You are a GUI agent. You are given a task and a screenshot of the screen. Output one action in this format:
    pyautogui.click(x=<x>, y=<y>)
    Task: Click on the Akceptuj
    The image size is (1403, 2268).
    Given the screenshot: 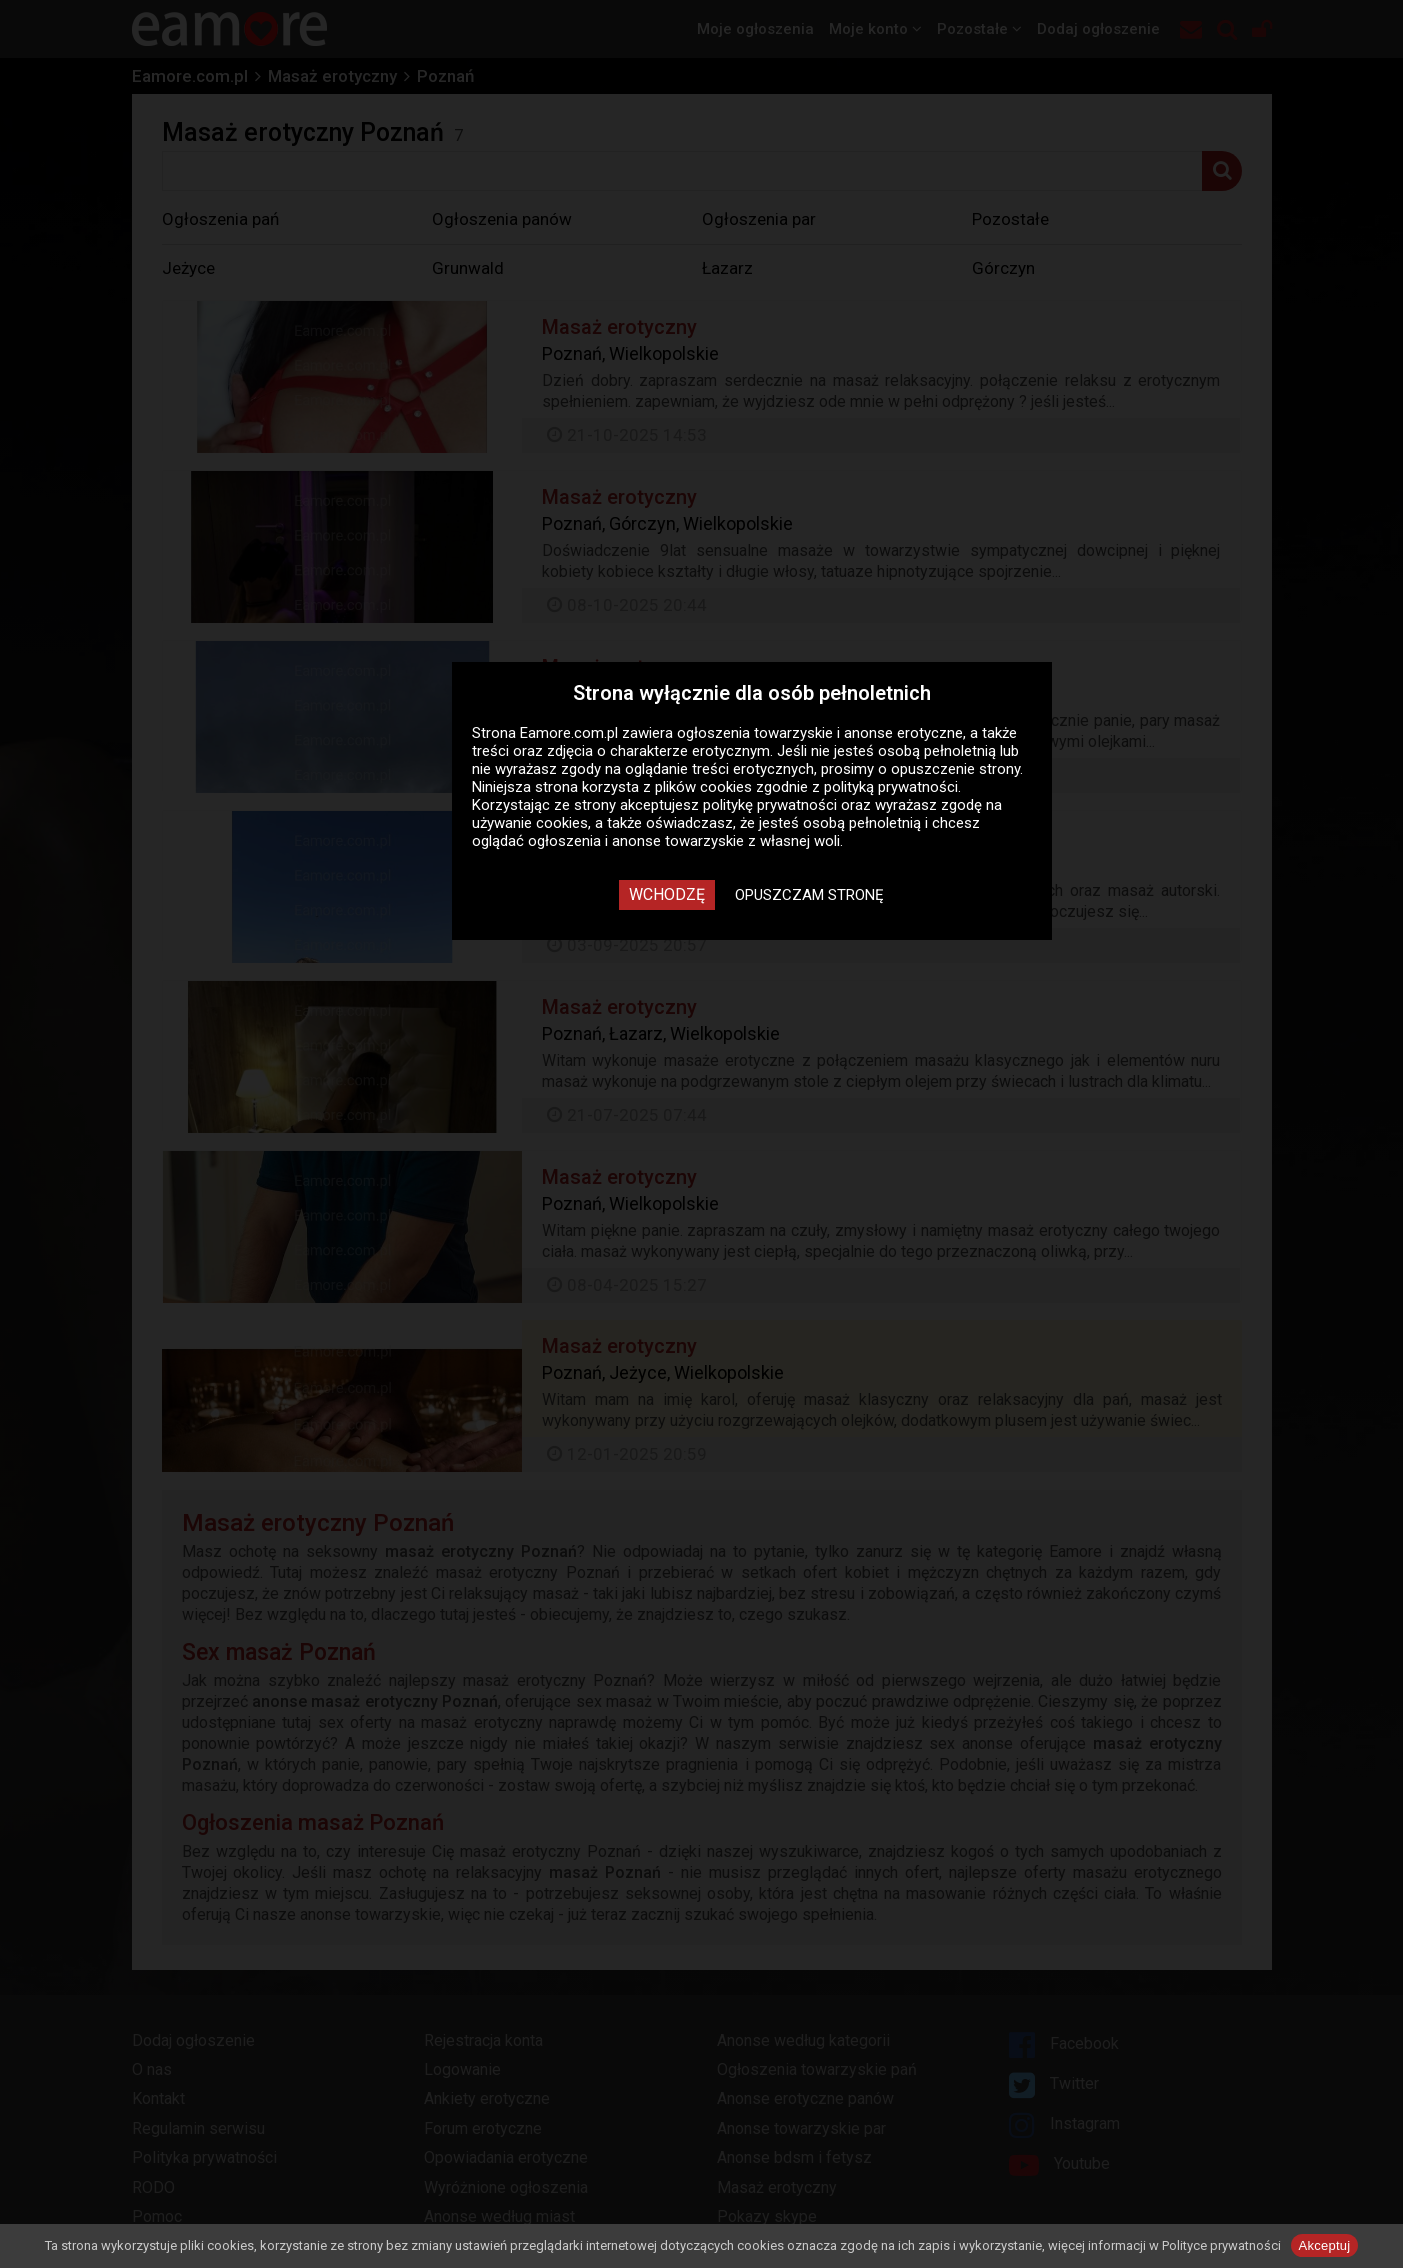 What is the action you would take?
    pyautogui.click(x=1325, y=2245)
    